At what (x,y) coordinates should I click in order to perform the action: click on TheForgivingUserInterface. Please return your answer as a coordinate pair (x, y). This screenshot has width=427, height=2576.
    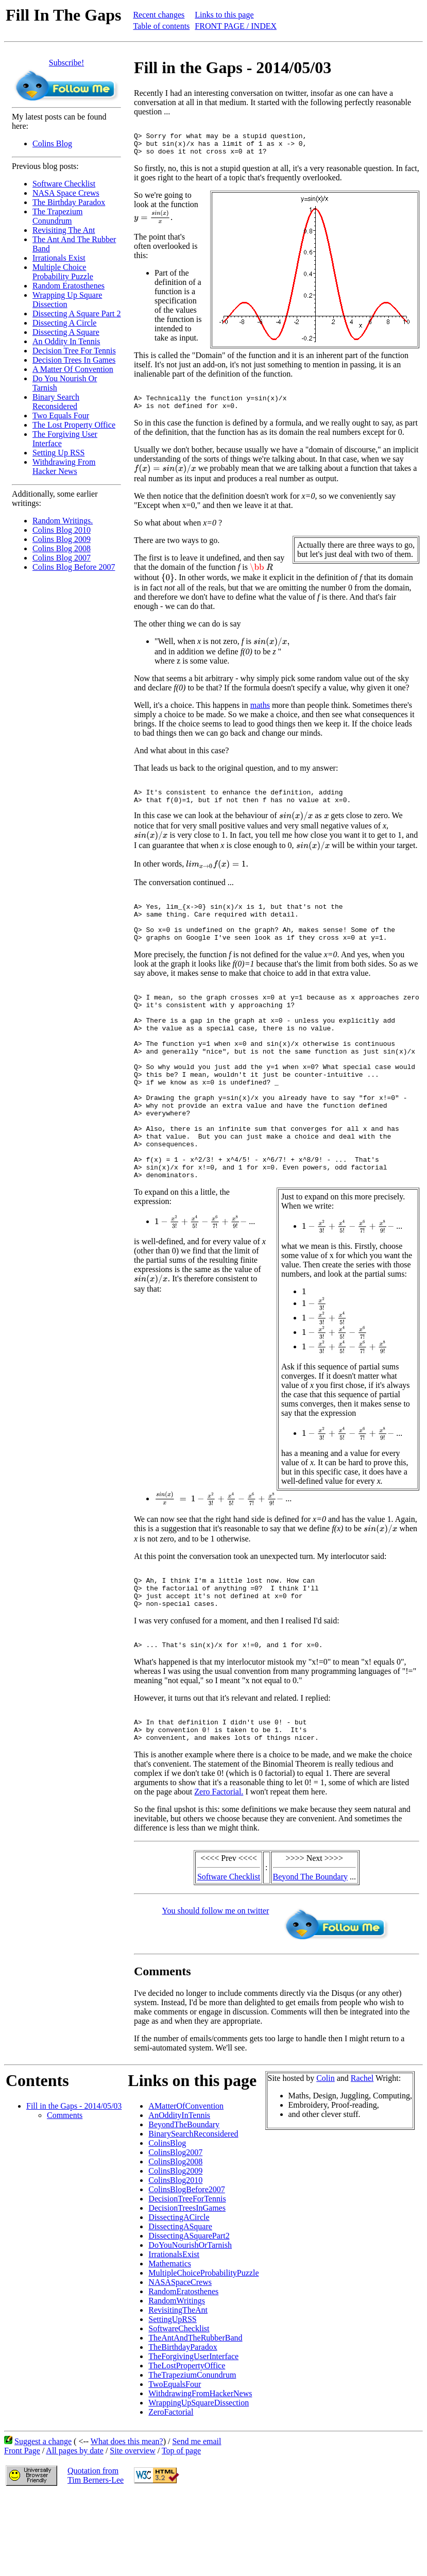
    Looking at the image, I should click on (193, 2436).